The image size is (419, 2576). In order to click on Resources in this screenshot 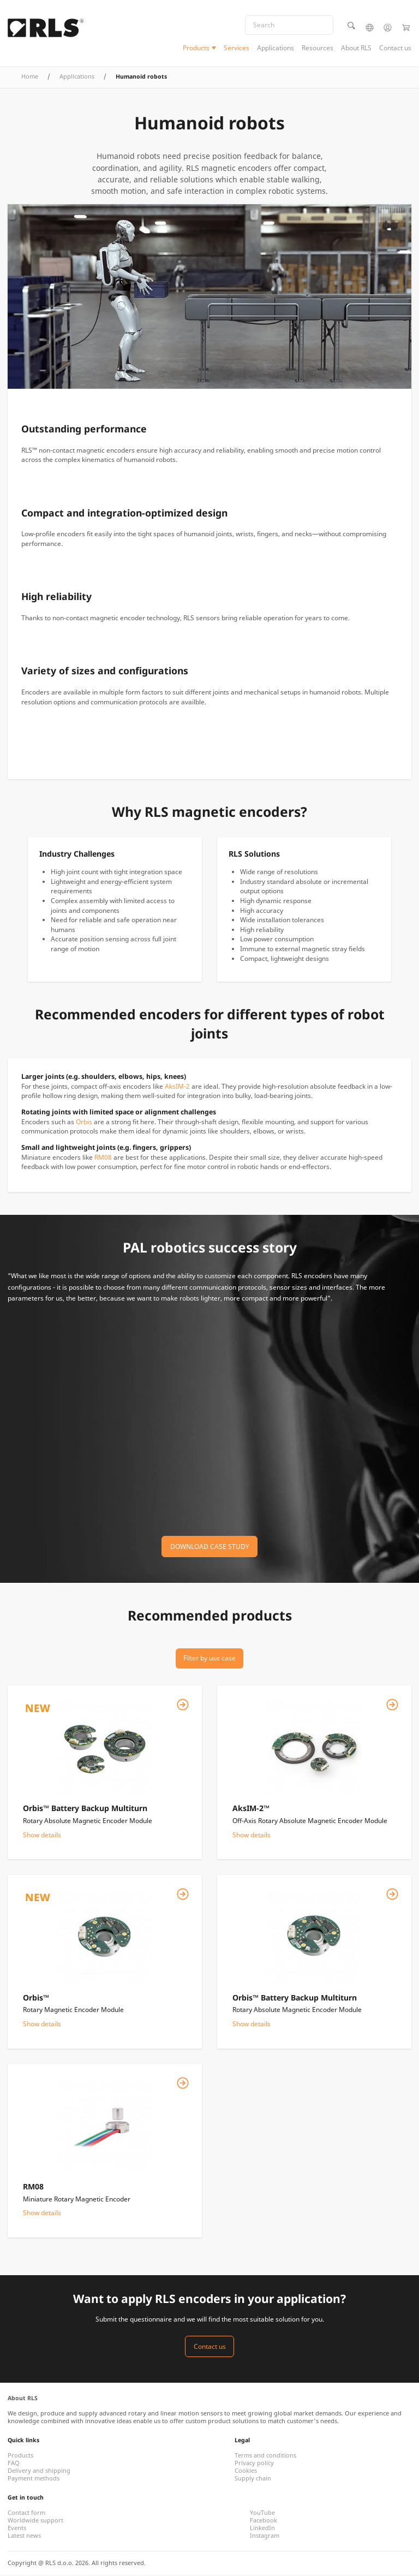, I will do `click(317, 47)`.